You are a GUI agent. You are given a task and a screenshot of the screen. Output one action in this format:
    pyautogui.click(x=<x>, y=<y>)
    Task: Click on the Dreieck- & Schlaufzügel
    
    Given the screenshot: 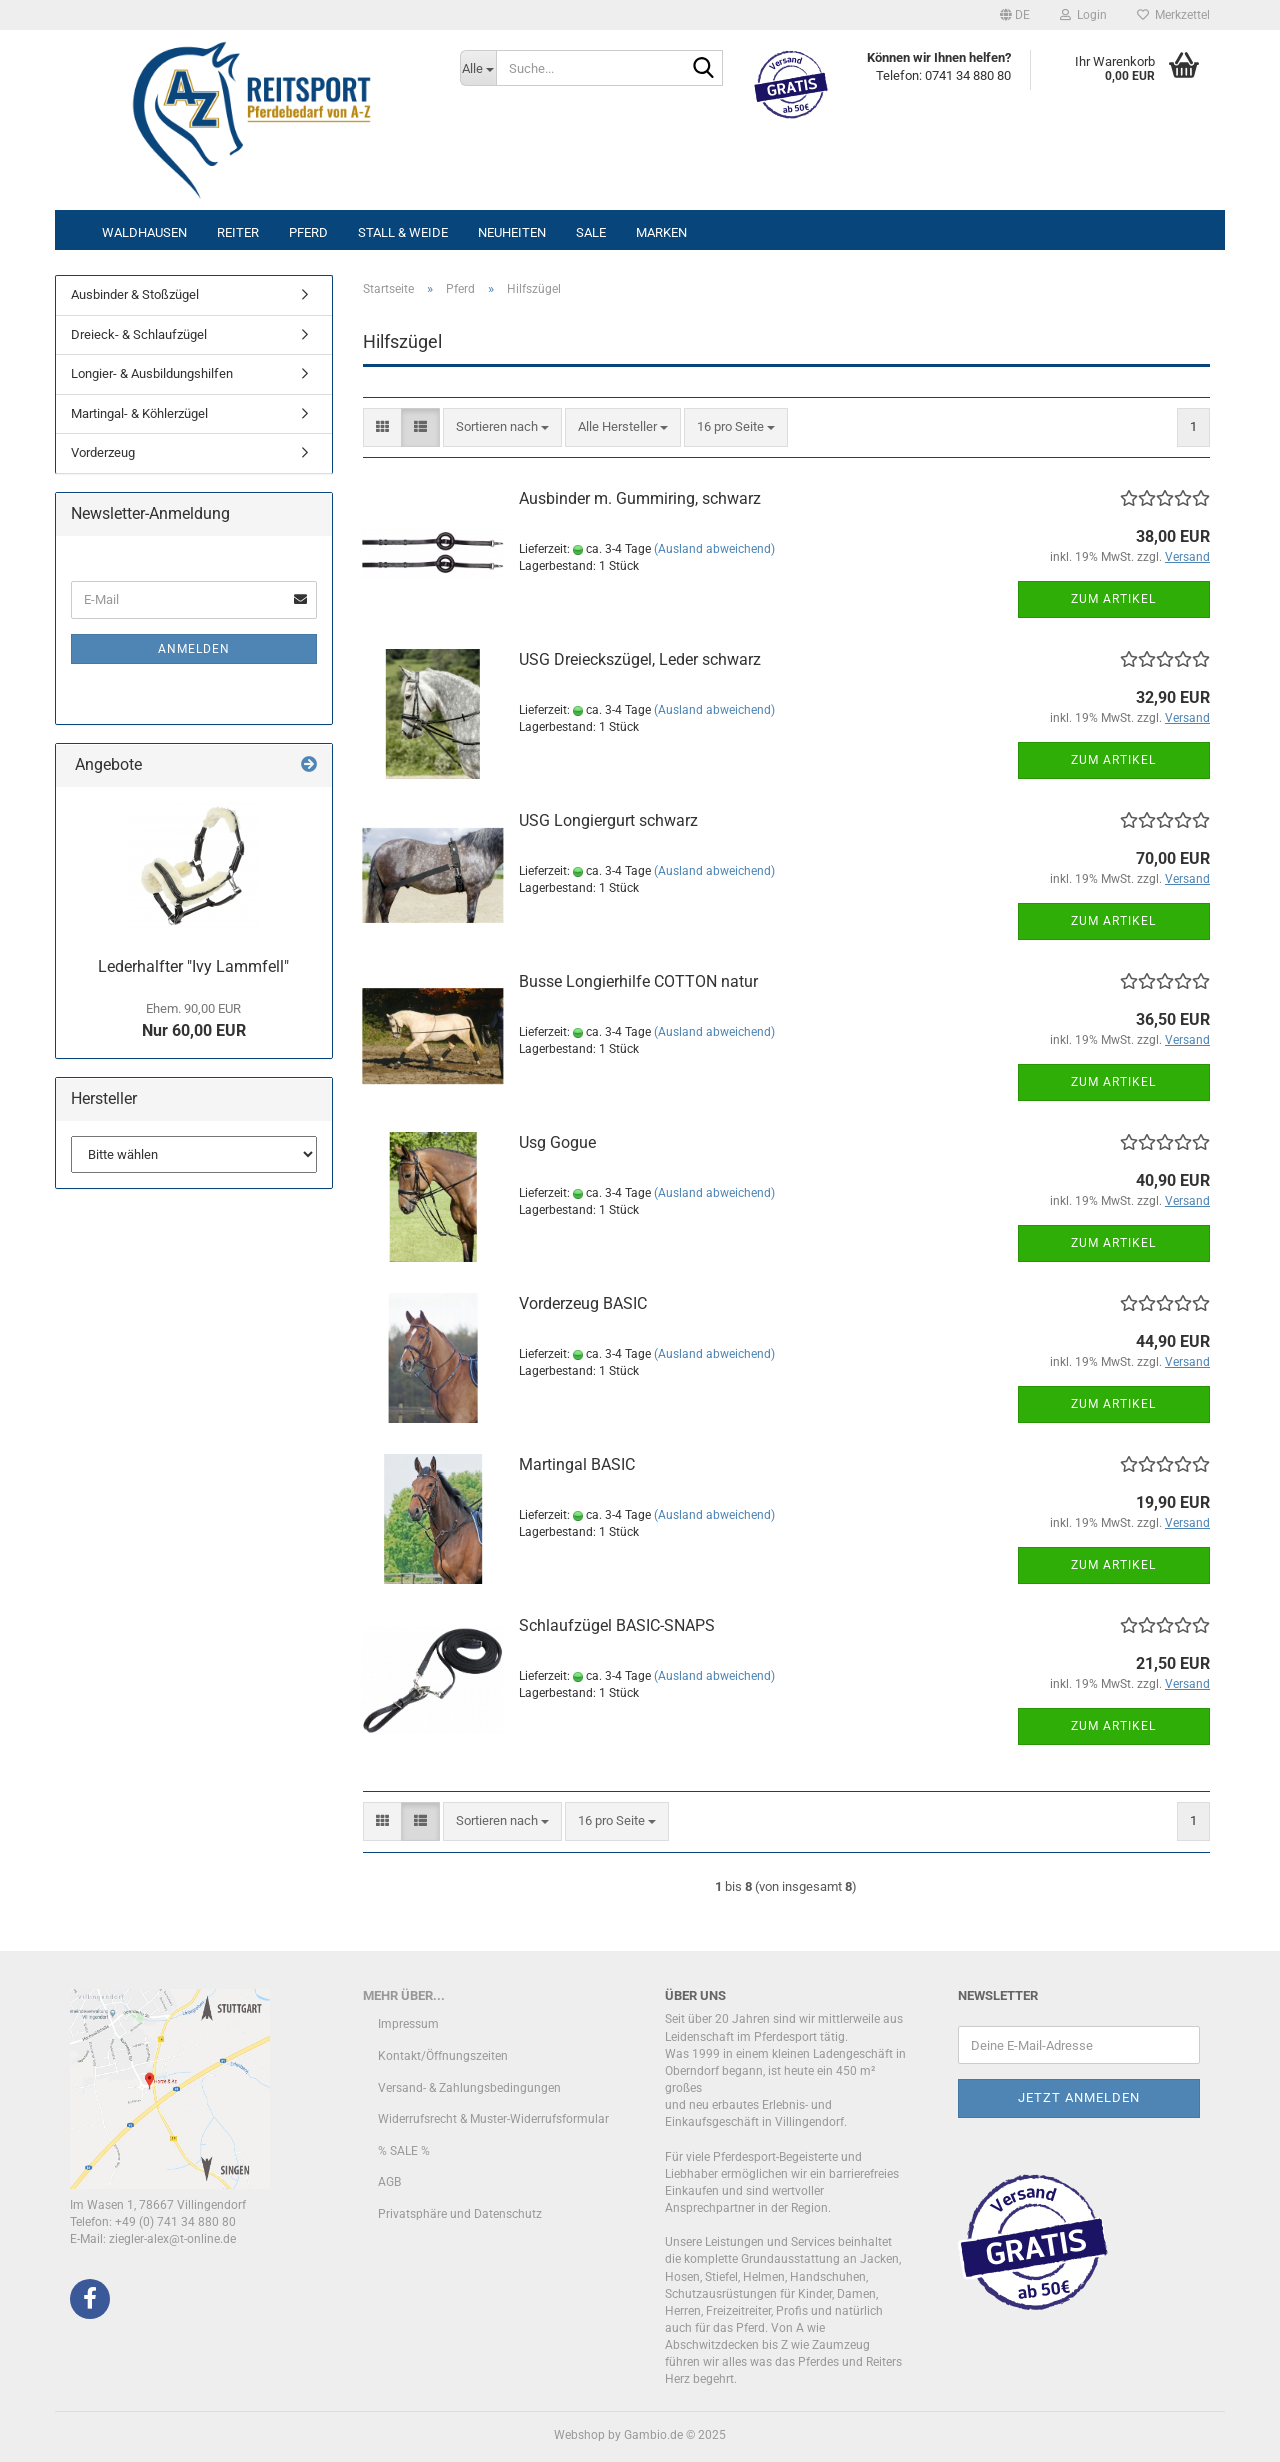 What is the action you would take?
    pyautogui.click(x=139, y=334)
    